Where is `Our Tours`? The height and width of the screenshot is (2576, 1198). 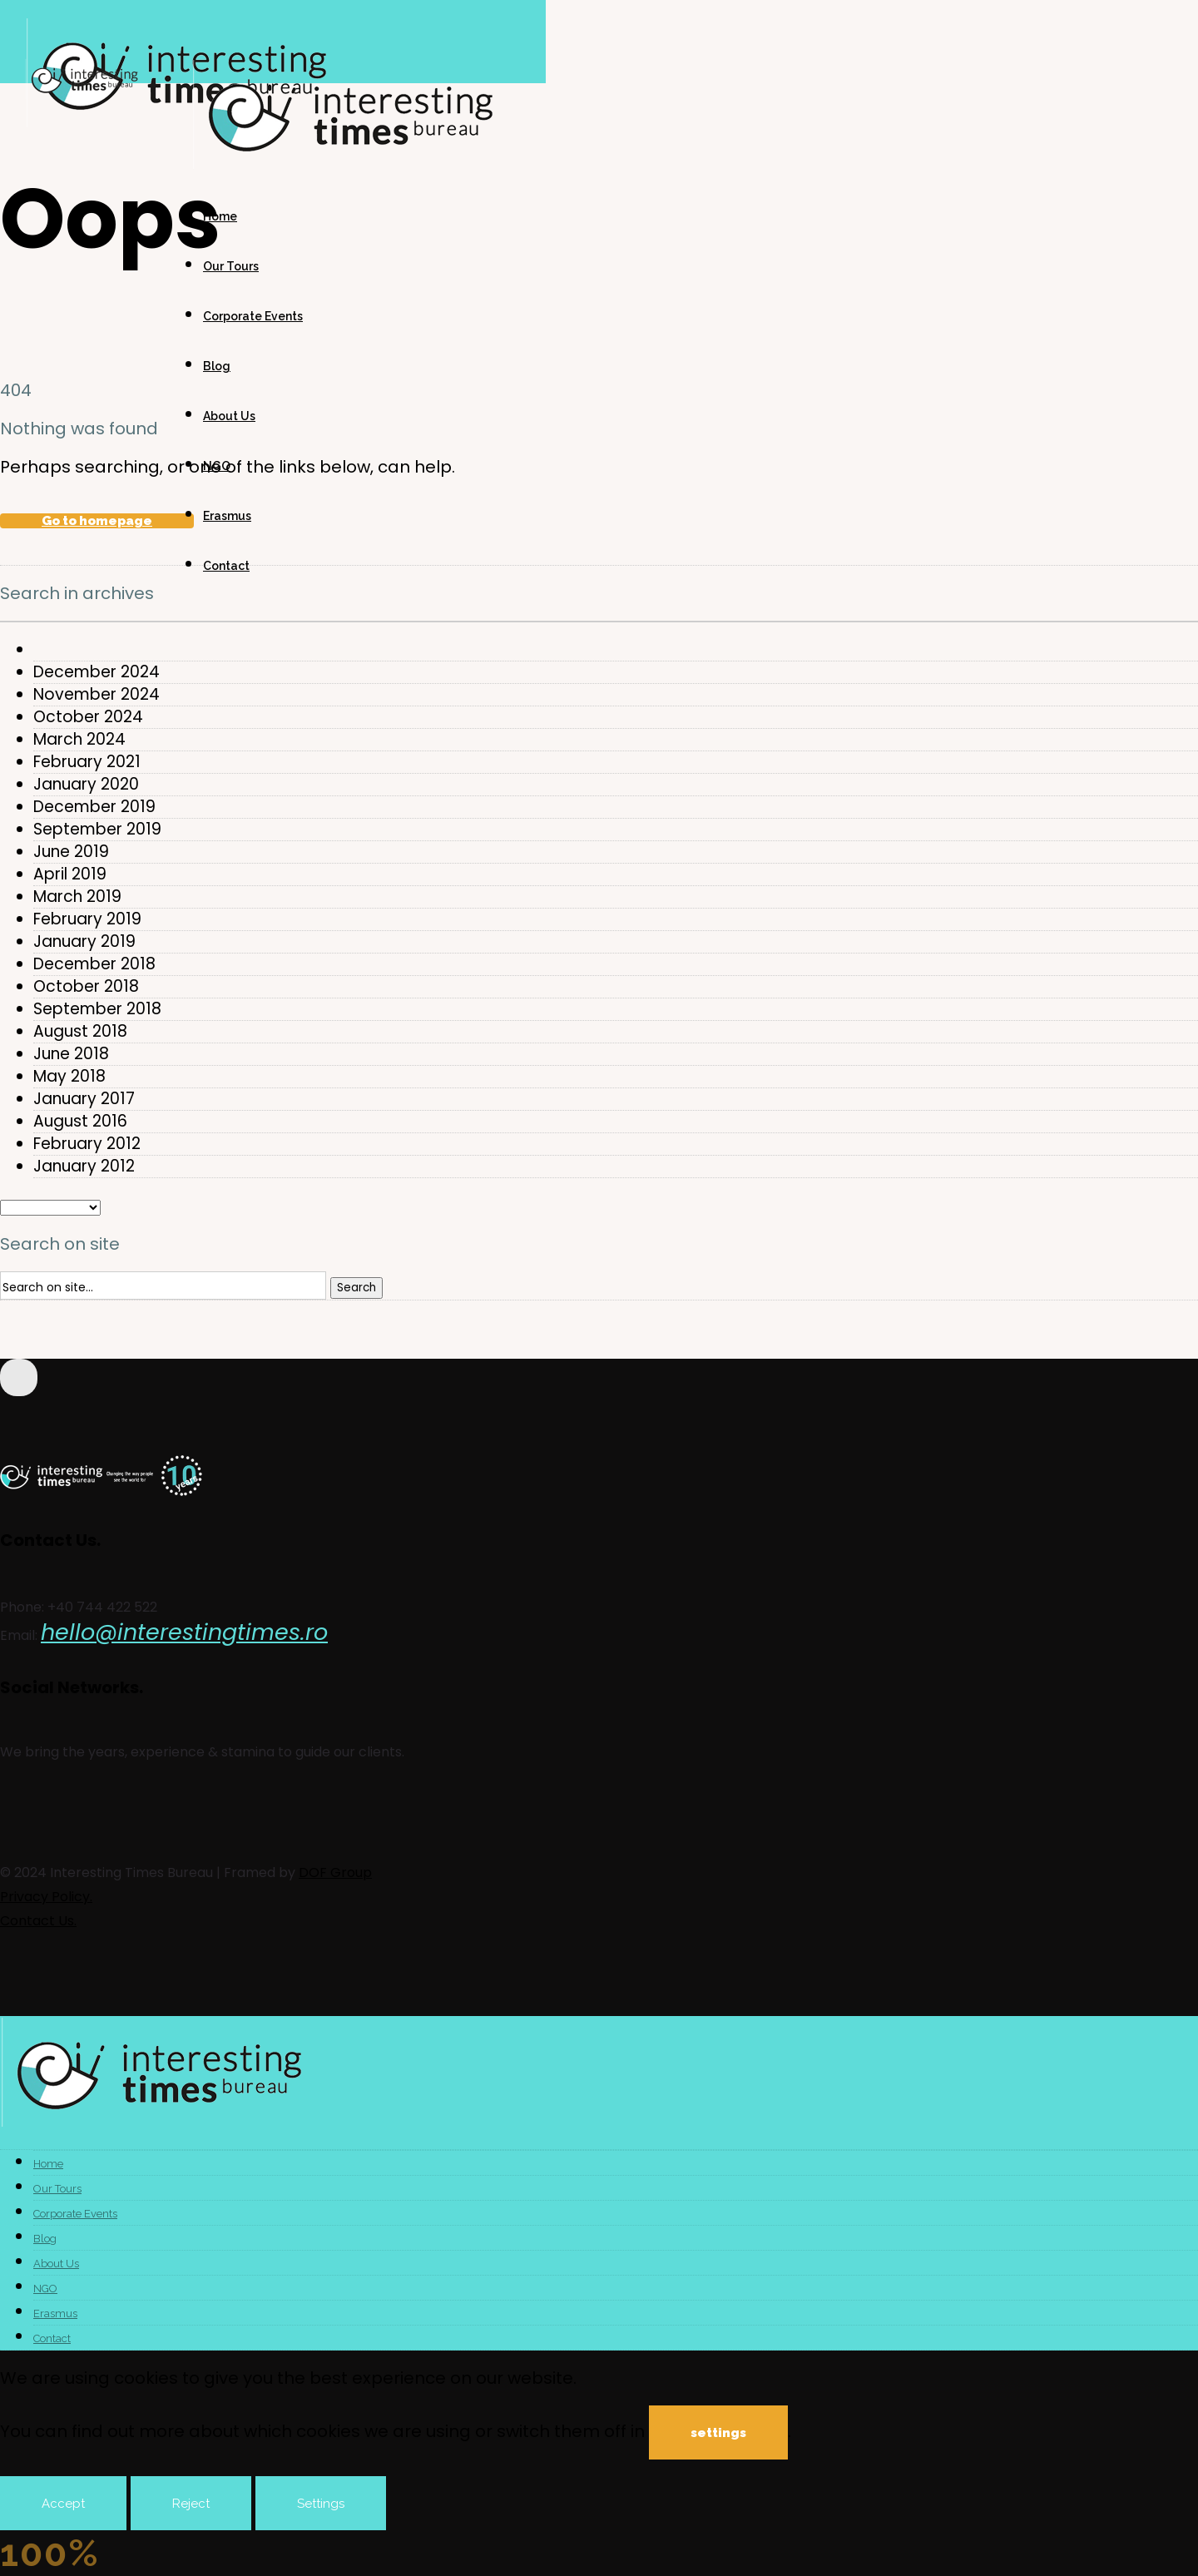
Our Tours is located at coordinates (231, 266).